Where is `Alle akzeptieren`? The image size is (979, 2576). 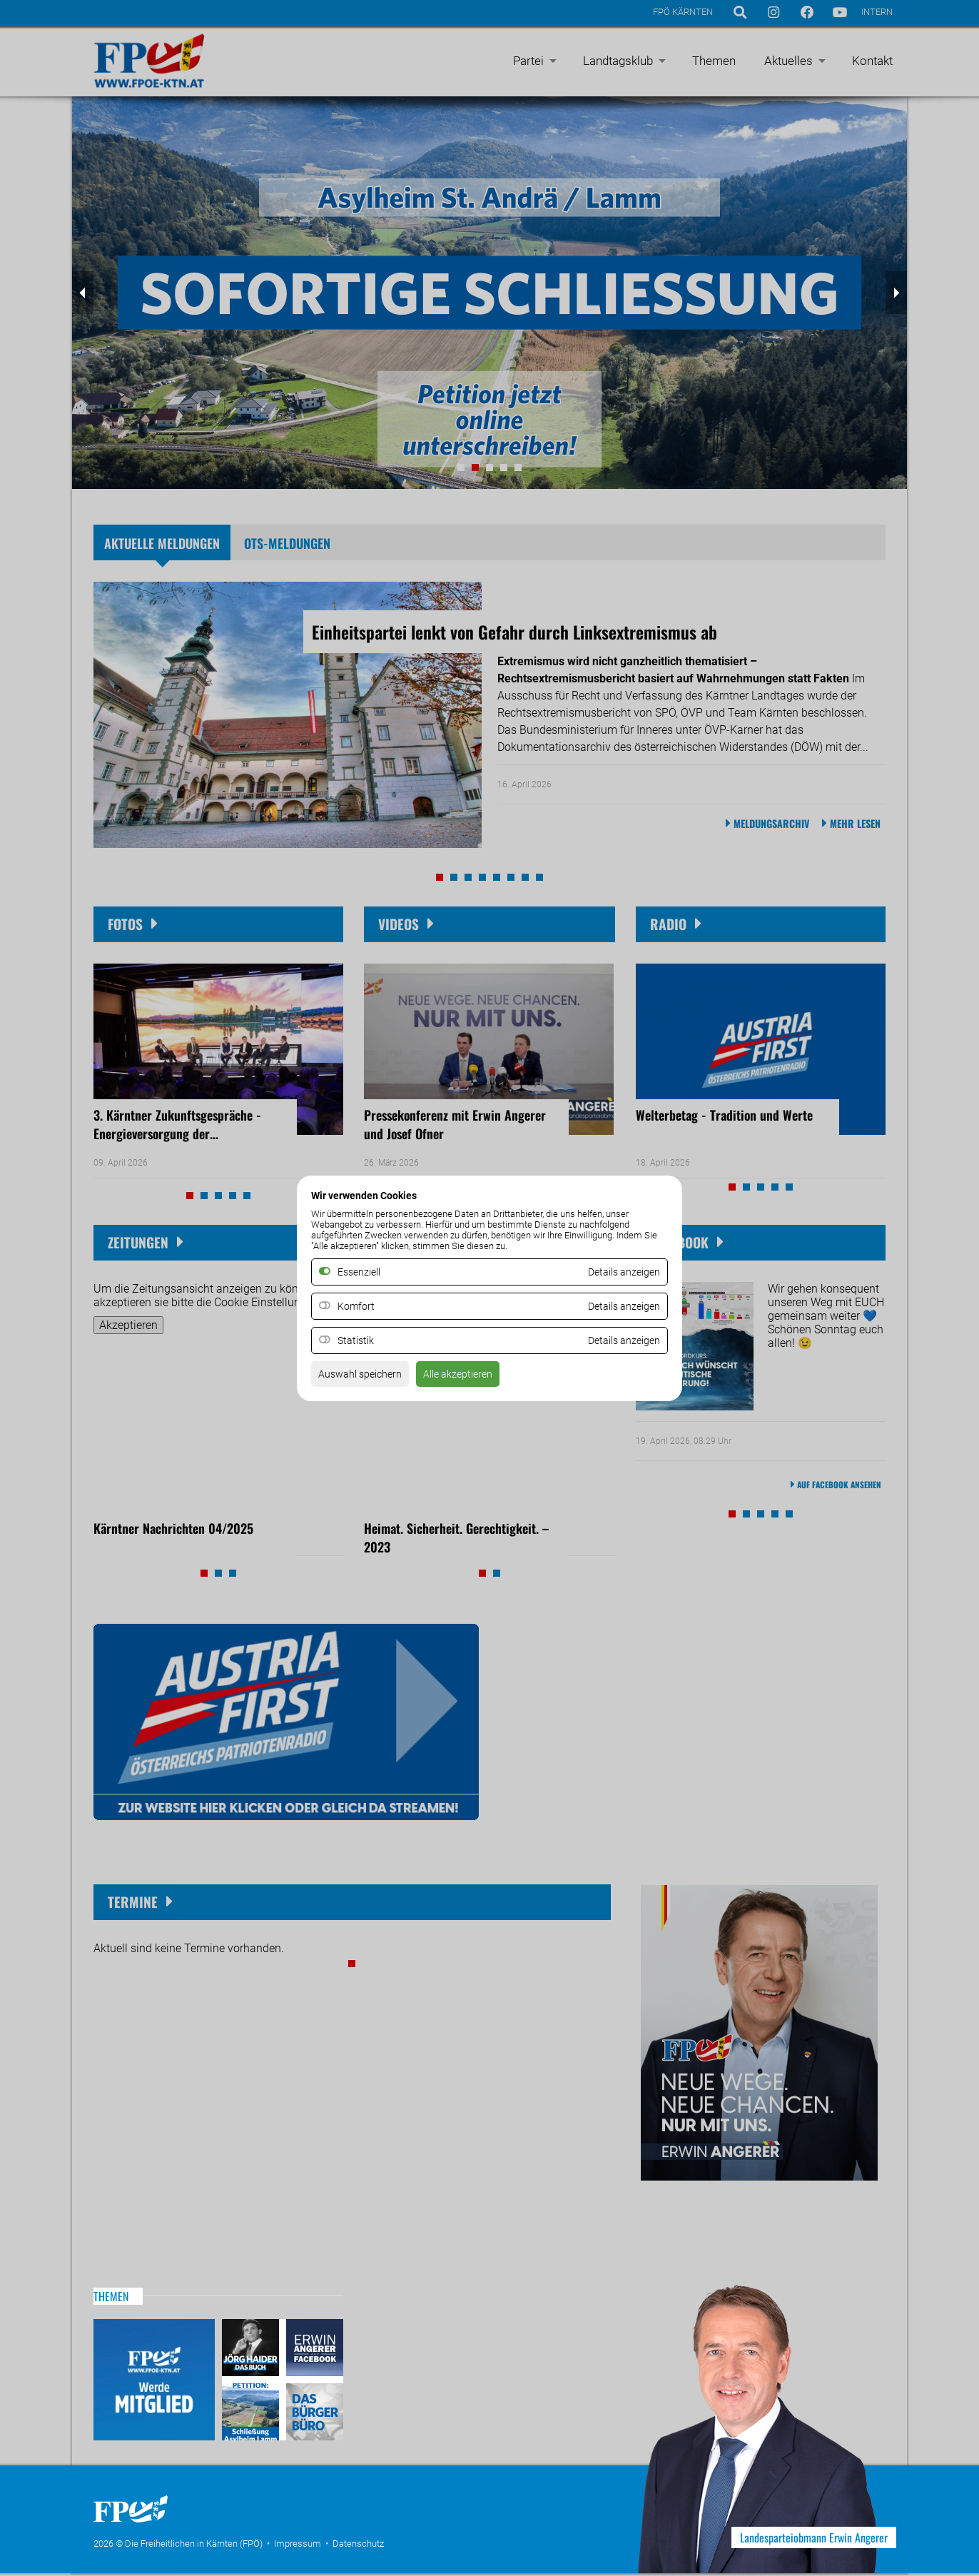
Alle akzeptieren is located at coordinates (474, 1378).